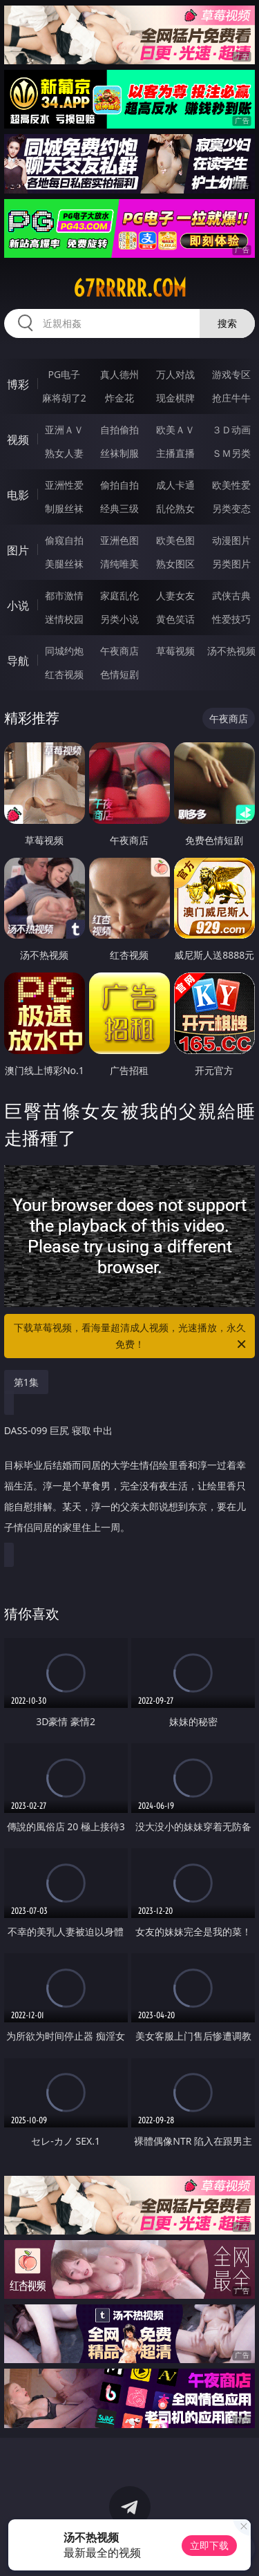 Image resolution: width=259 pixels, height=2576 pixels. Describe the element at coordinates (175, 619) in the screenshot. I see `黄色笑话` at that location.